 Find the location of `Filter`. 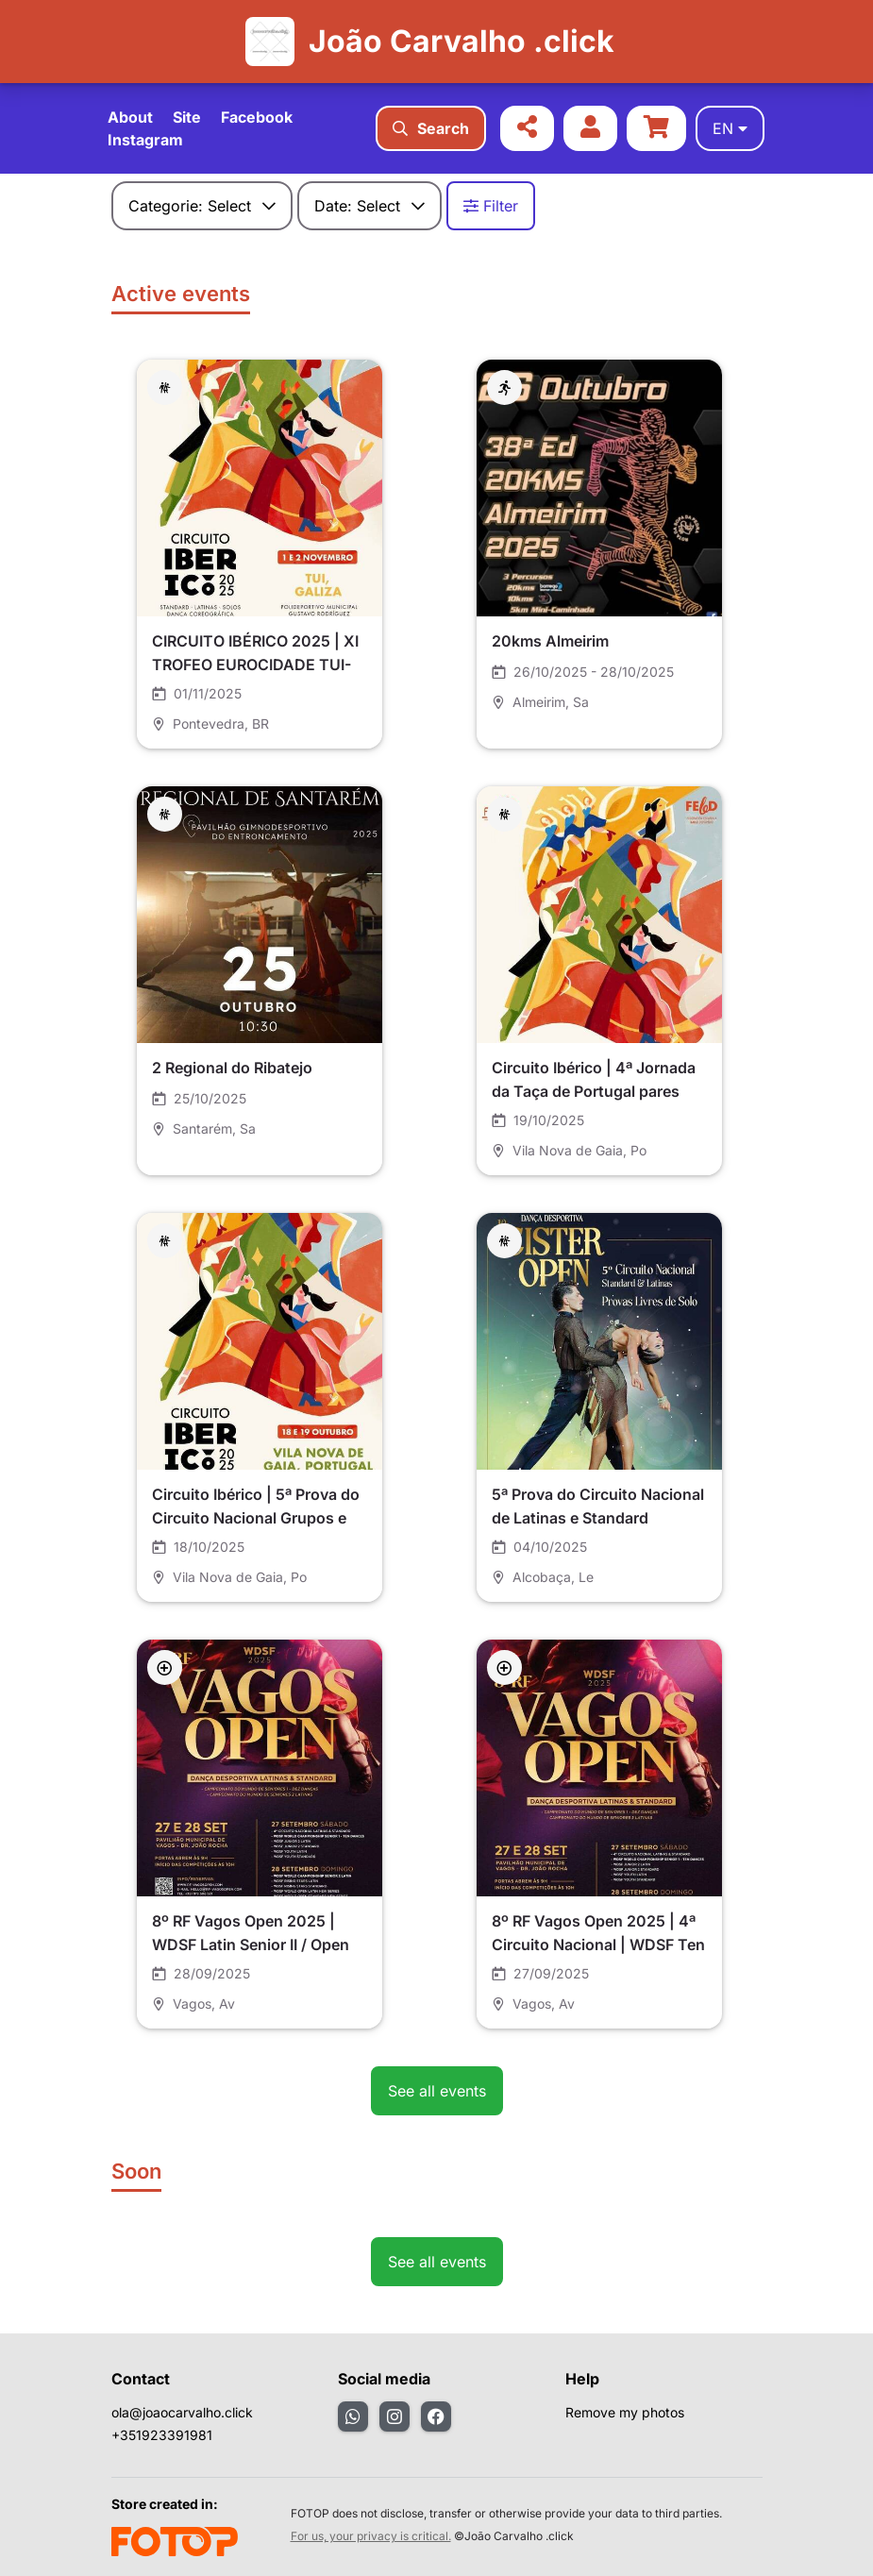

Filter is located at coordinates (490, 205).